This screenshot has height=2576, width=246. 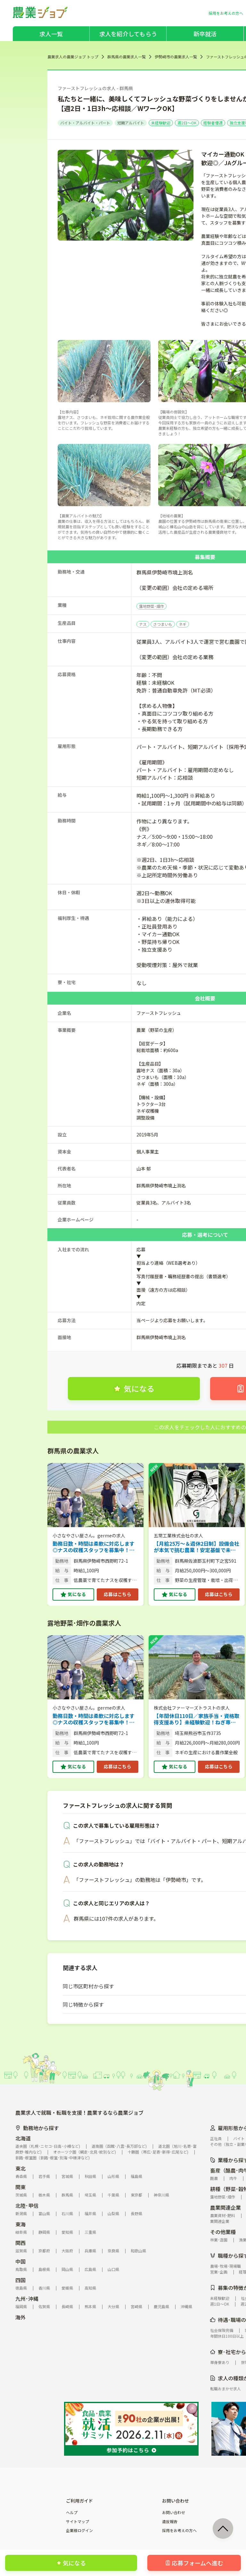 What do you see at coordinates (20, 2224) in the screenshot?
I see `東海` at bounding box center [20, 2224].